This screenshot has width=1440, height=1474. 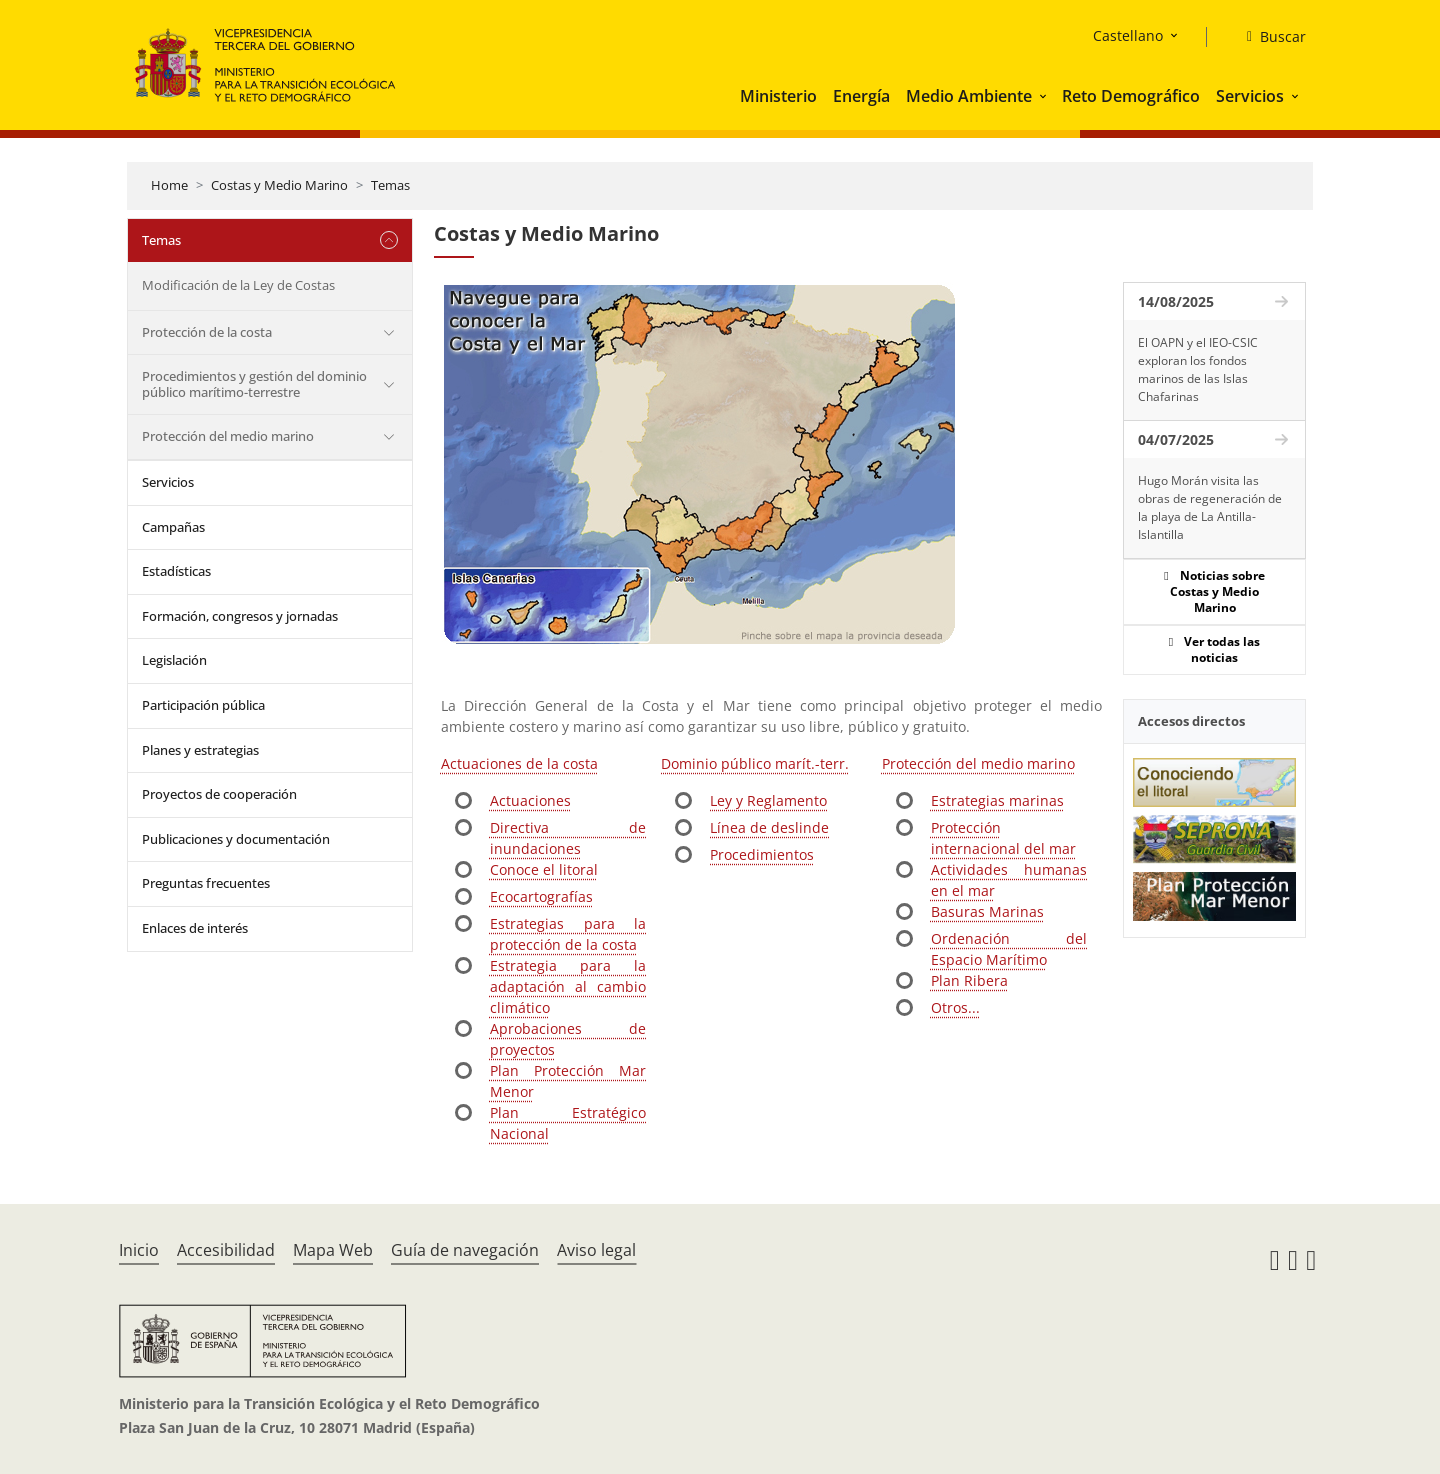 What do you see at coordinates (195, 928) in the screenshot?
I see `Enlaces de interés` at bounding box center [195, 928].